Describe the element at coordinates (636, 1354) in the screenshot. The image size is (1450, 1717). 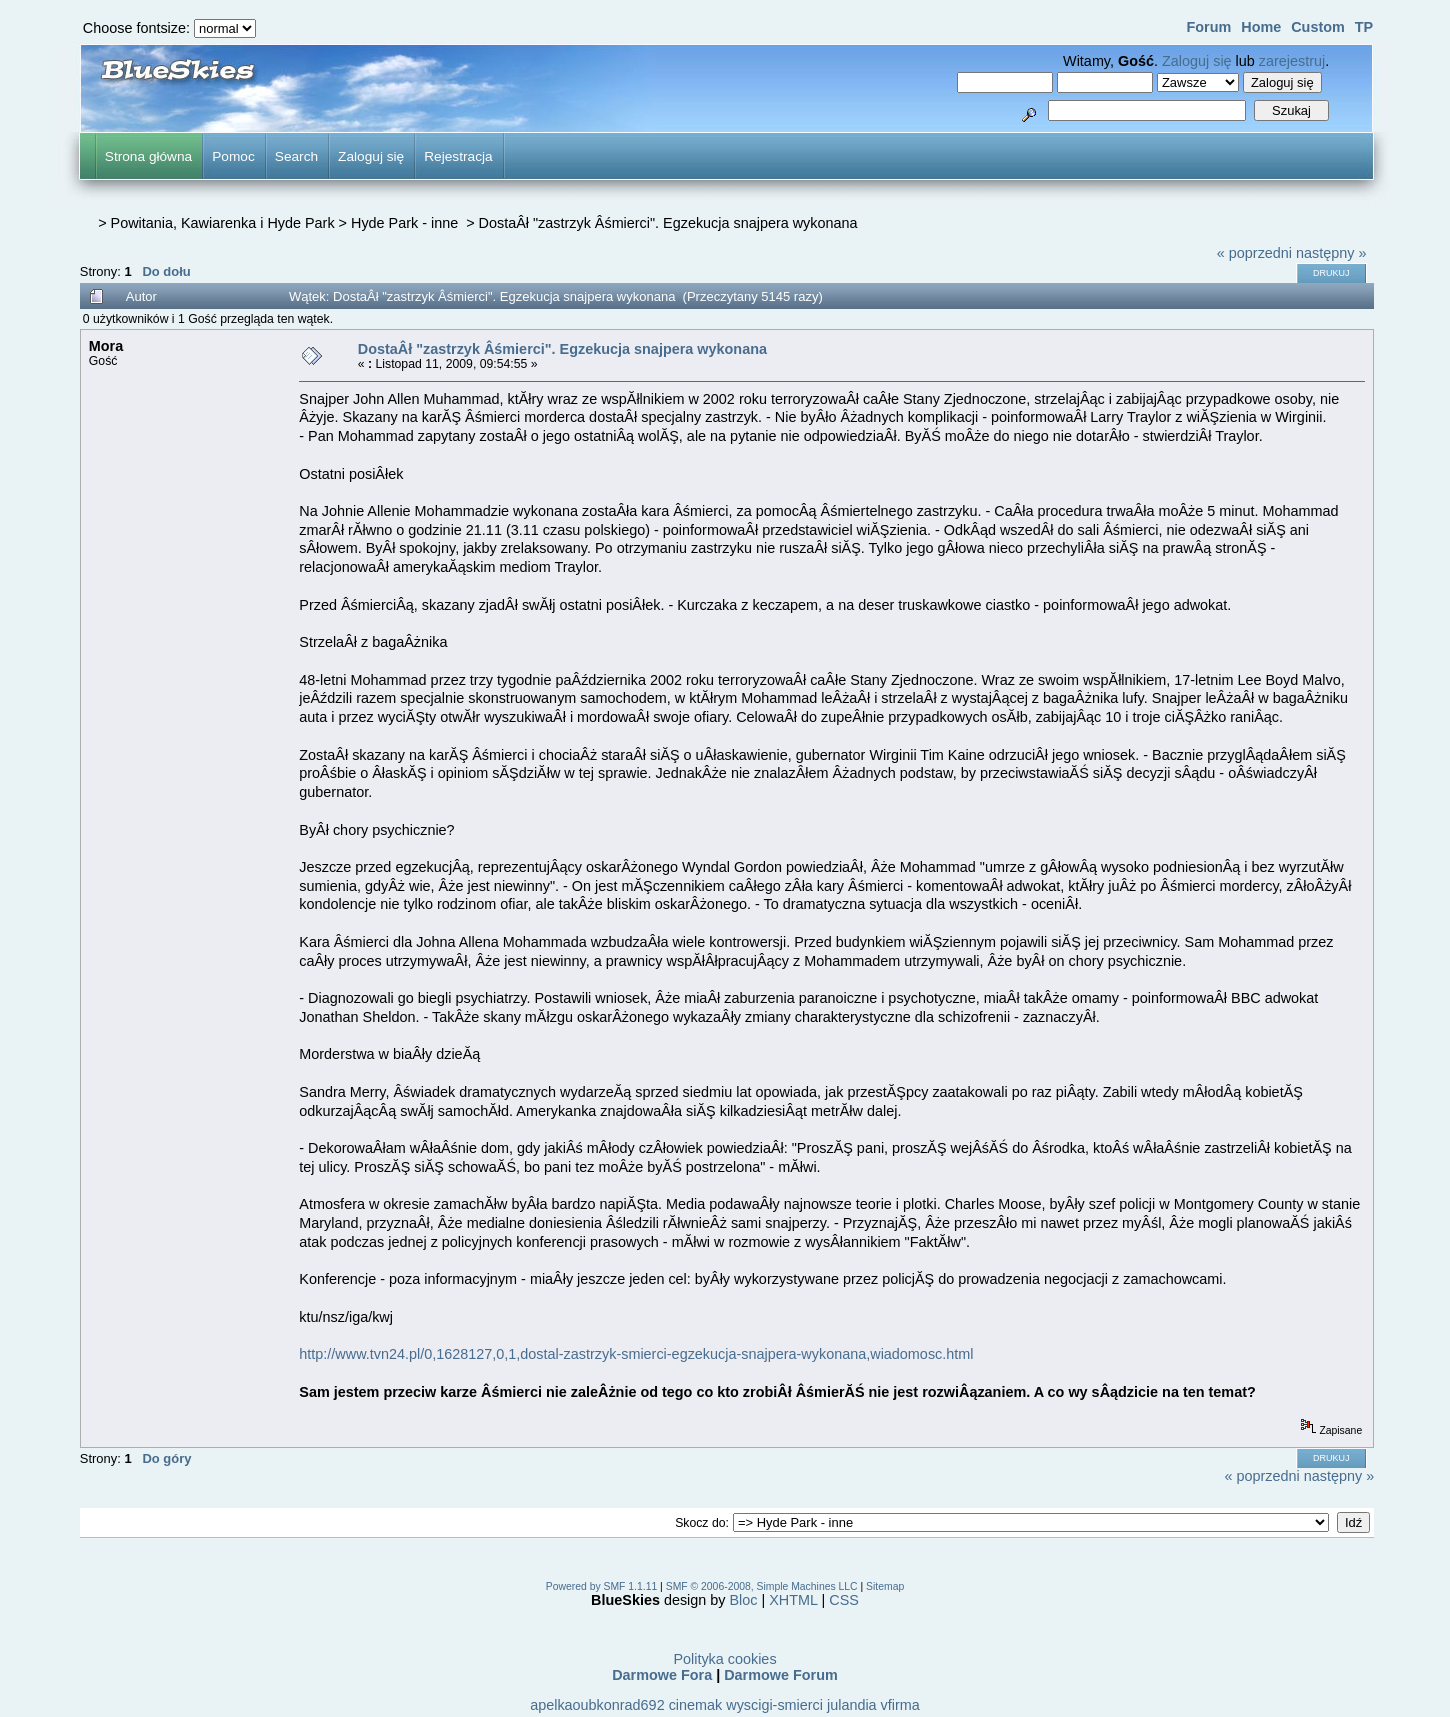
I see `http://www.tvn24.pl/0,1628127,0,1,dostal-zastrzyk-smierci-egzekucja-snajpera-wykonana,wiadomosc.html` at that location.